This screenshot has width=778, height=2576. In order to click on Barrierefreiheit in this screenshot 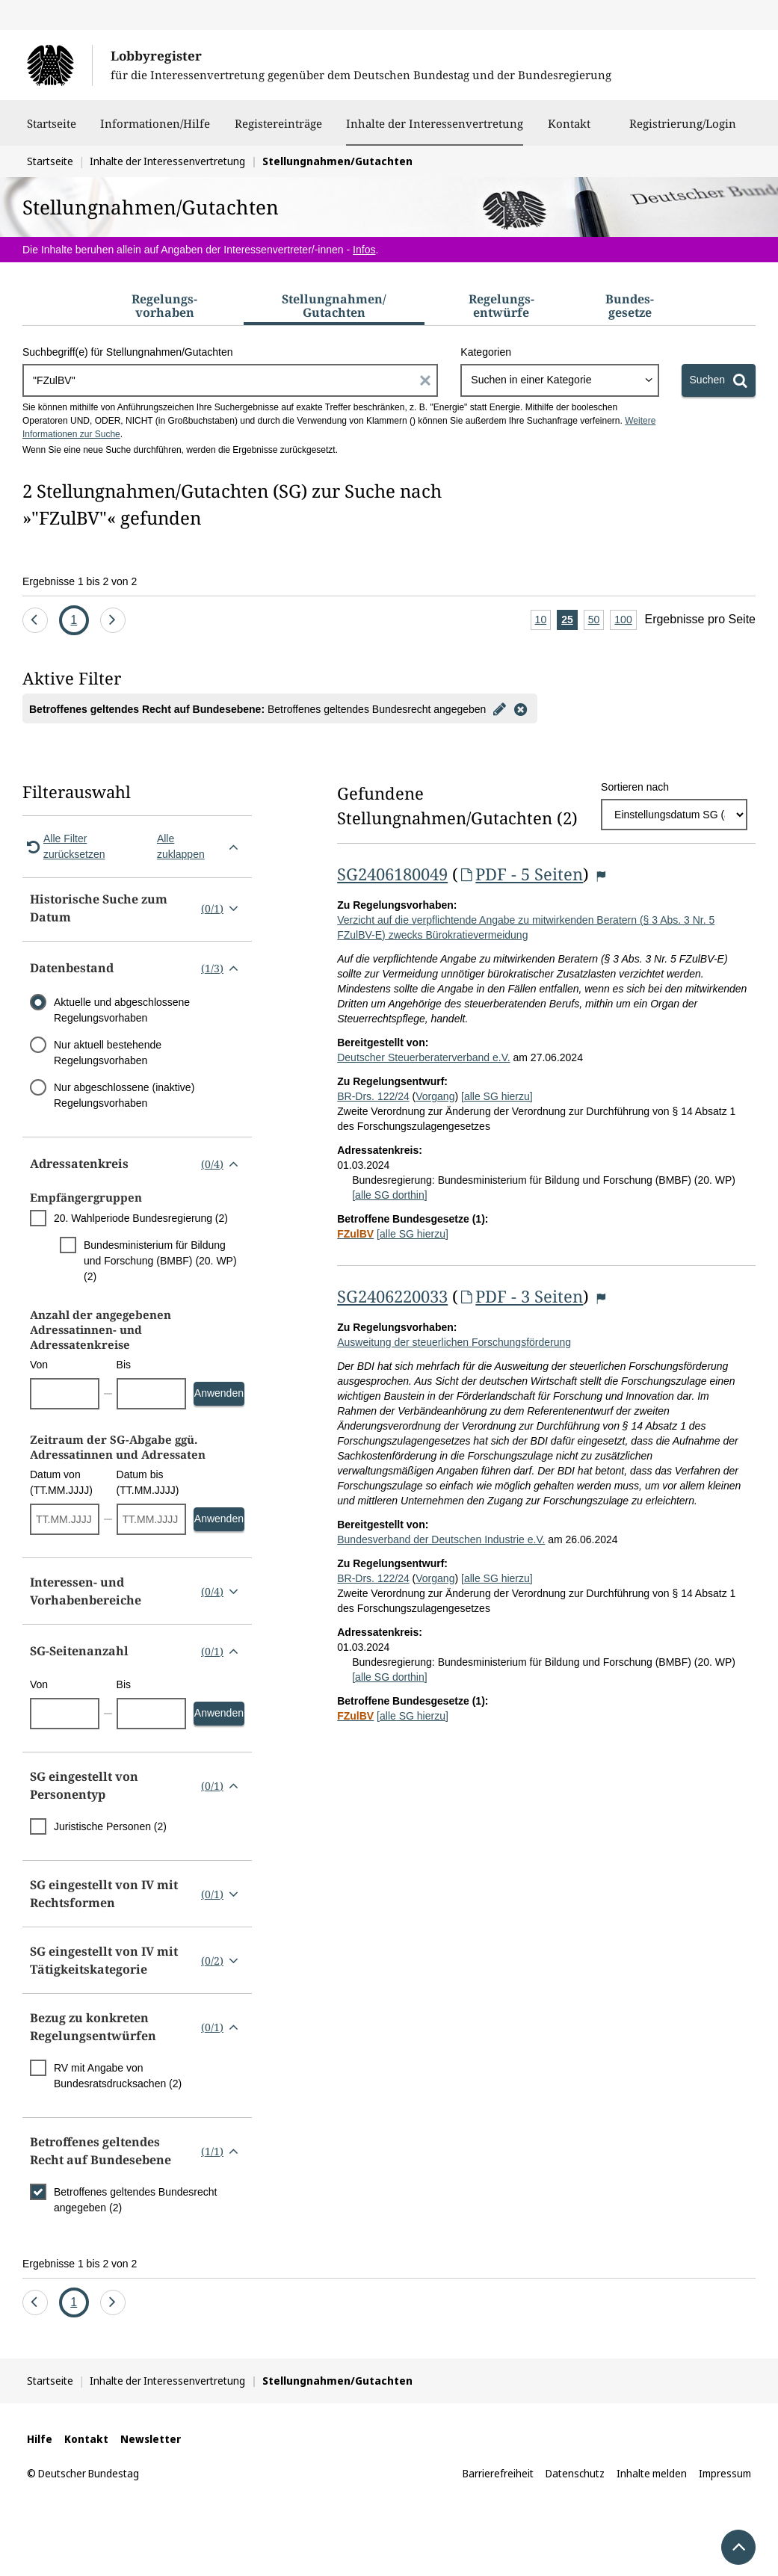, I will do `click(498, 2473)`.